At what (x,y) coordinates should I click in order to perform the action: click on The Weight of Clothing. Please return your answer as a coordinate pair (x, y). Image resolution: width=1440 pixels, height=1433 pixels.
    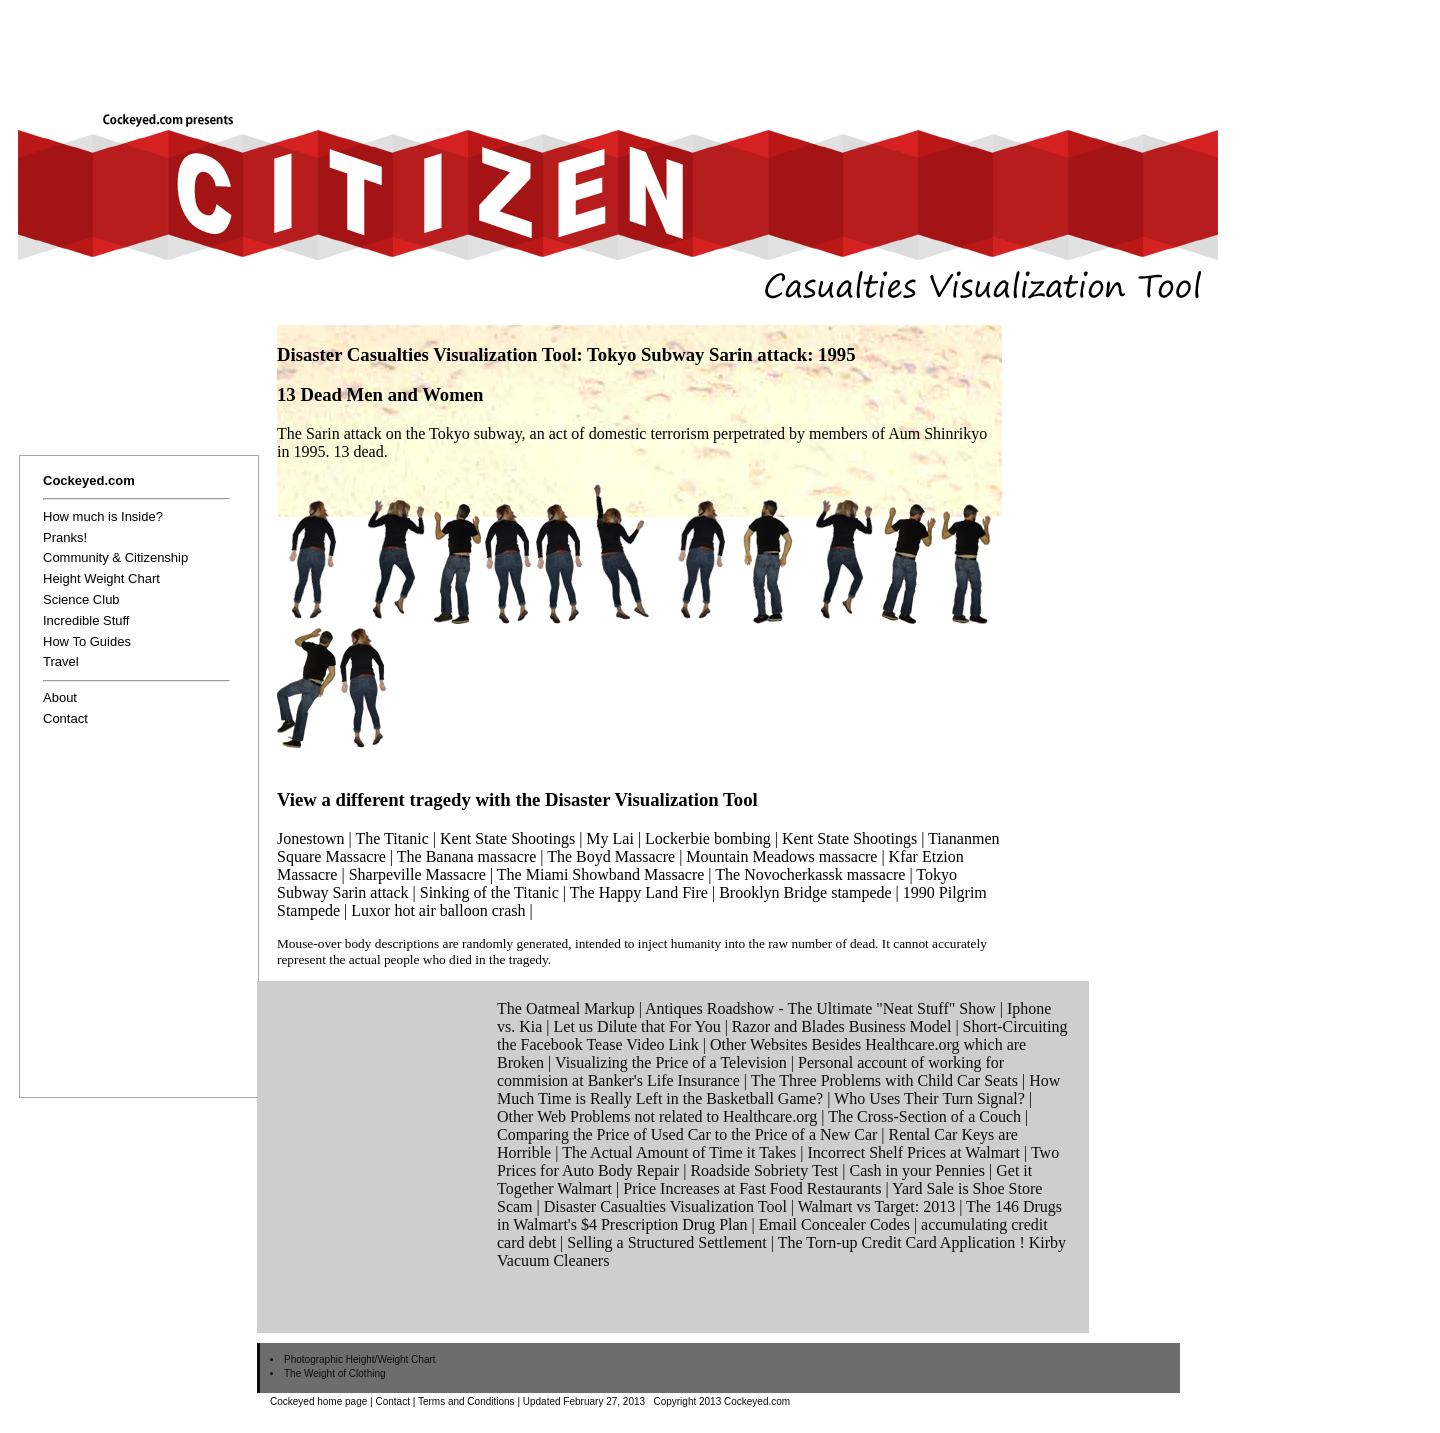
    Looking at the image, I should click on (335, 1373).